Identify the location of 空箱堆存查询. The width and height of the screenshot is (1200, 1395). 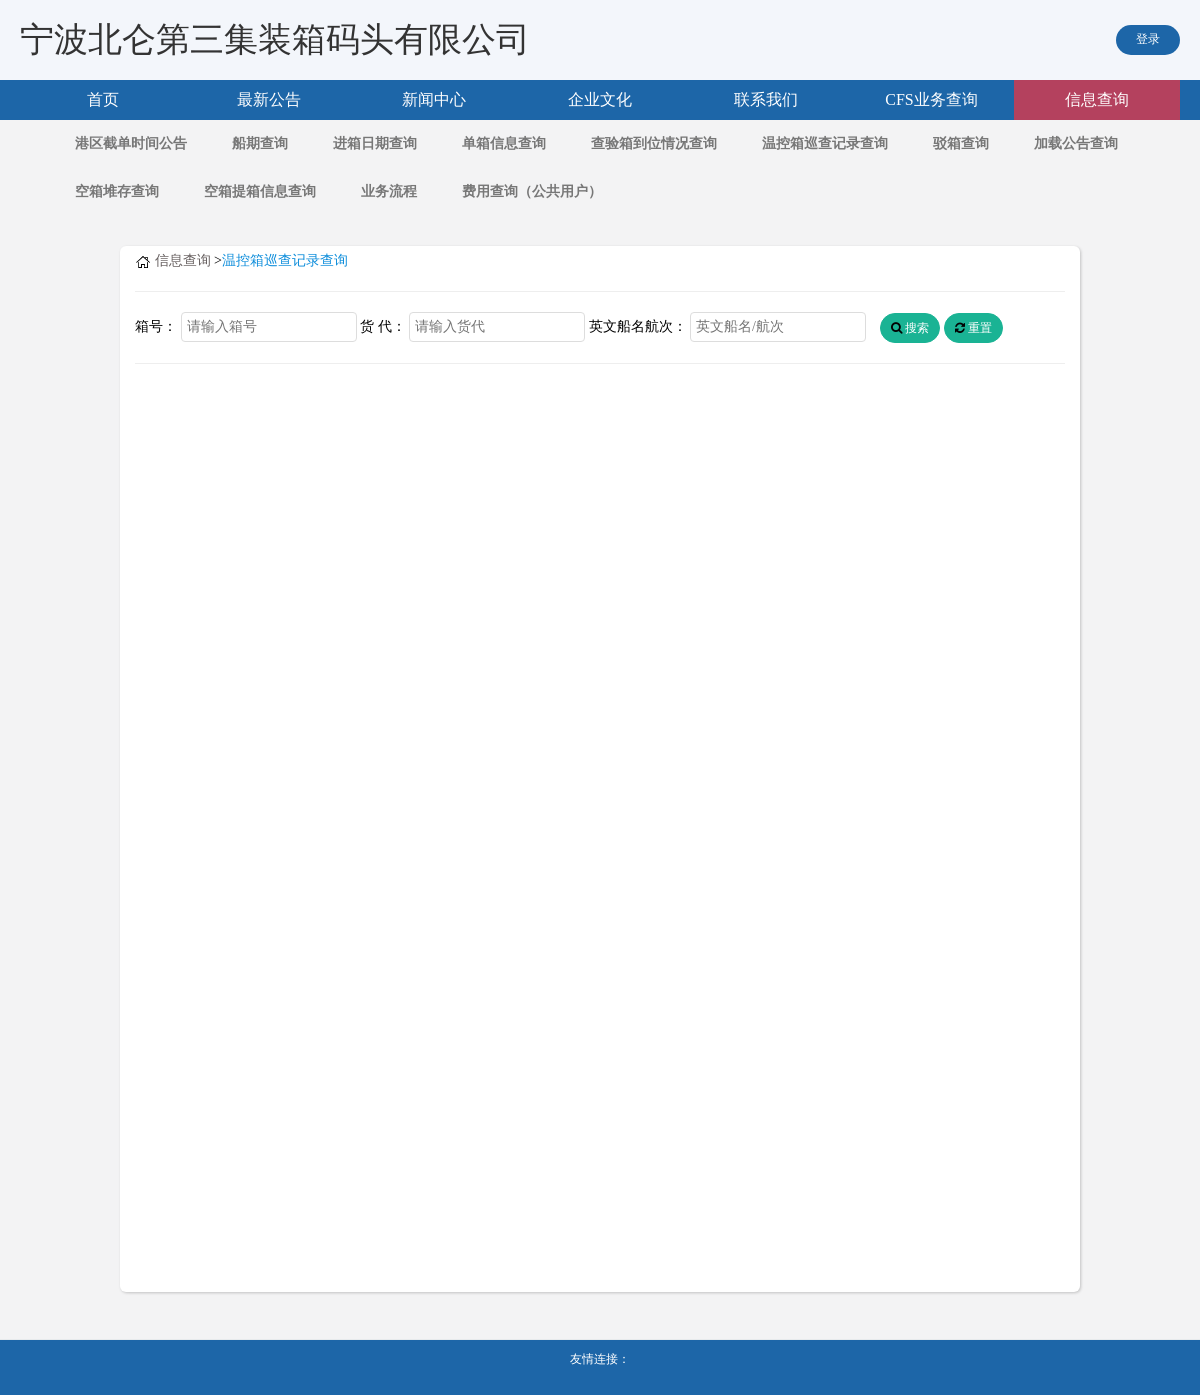
(117, 191).